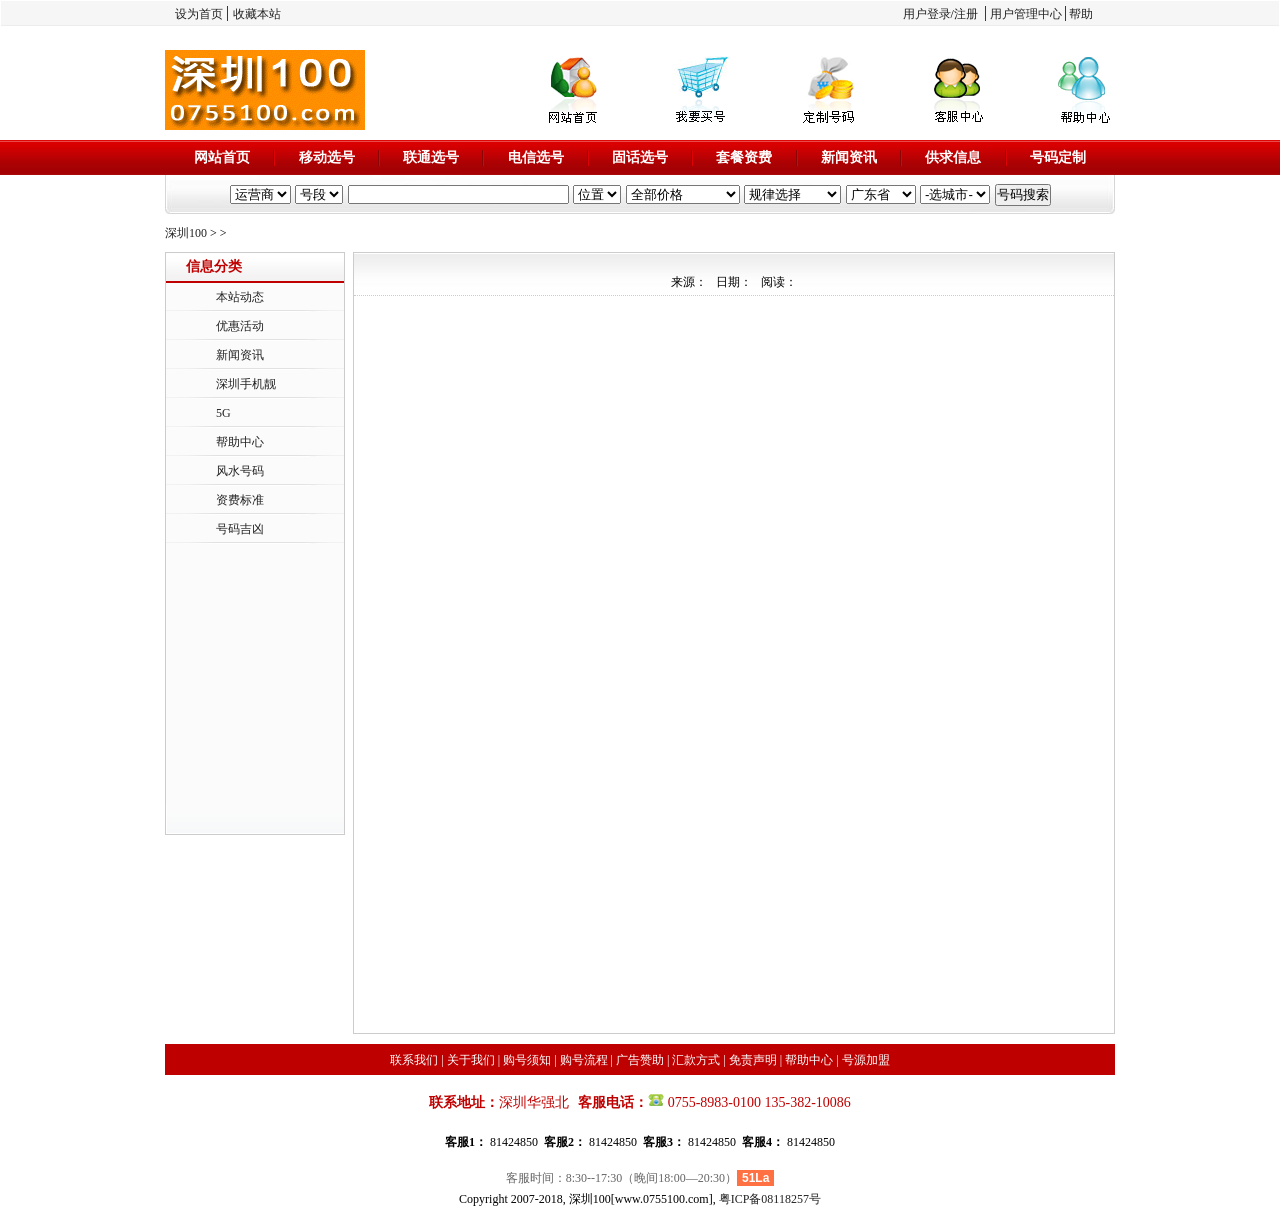 This screenshot has width=1280, height=1226. Describe the element at coordinates (199, 14) in the screenshot. I see `设为首页` at that location.